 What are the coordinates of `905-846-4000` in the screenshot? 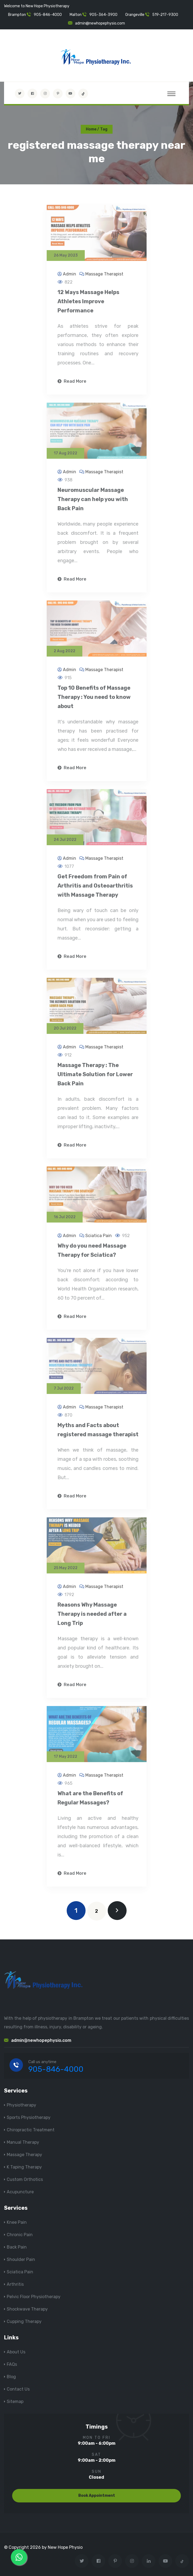 It's located at (48, 14).